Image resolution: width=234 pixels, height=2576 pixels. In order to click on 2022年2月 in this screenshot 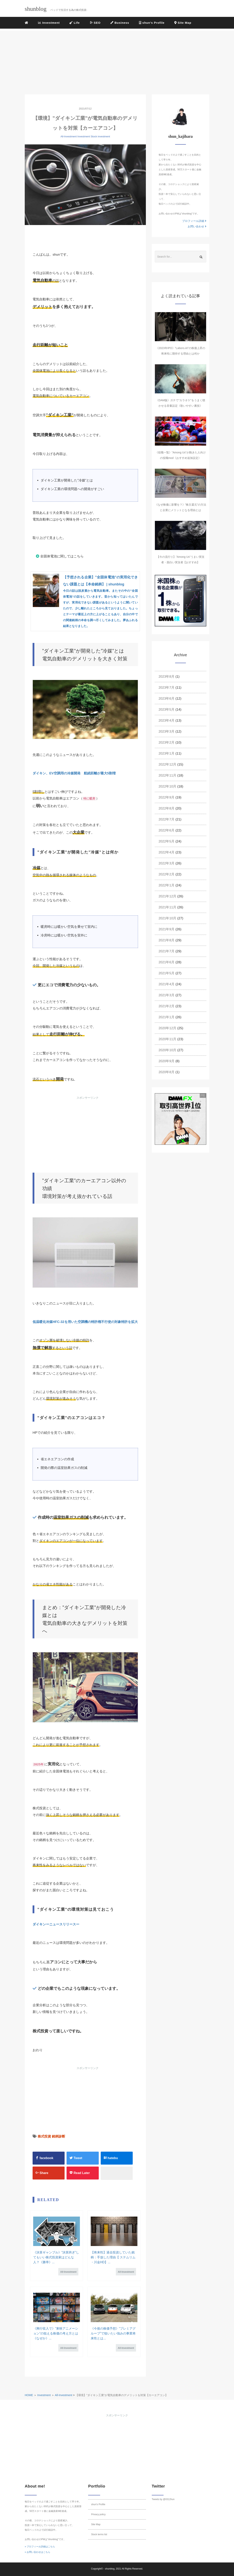, I will do `click(167, 874)`.